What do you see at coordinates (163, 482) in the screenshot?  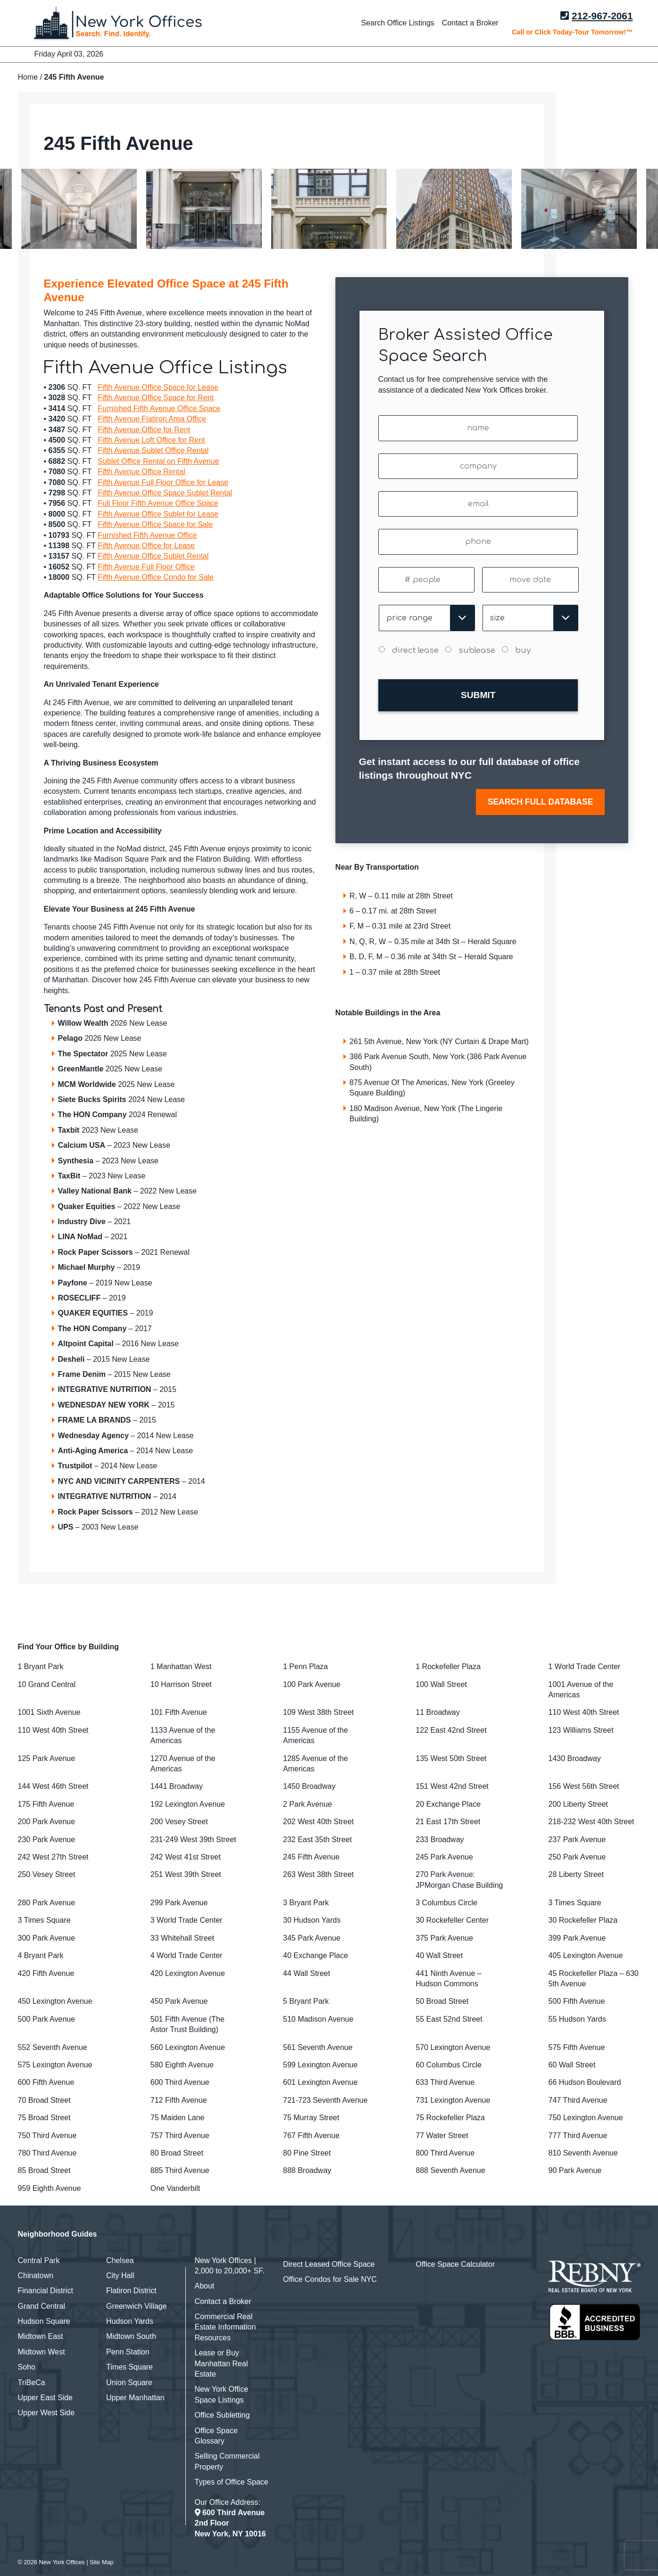 I see `Fifth Avenue Full Floor Office for Lease` at bounding box center [163, 482].